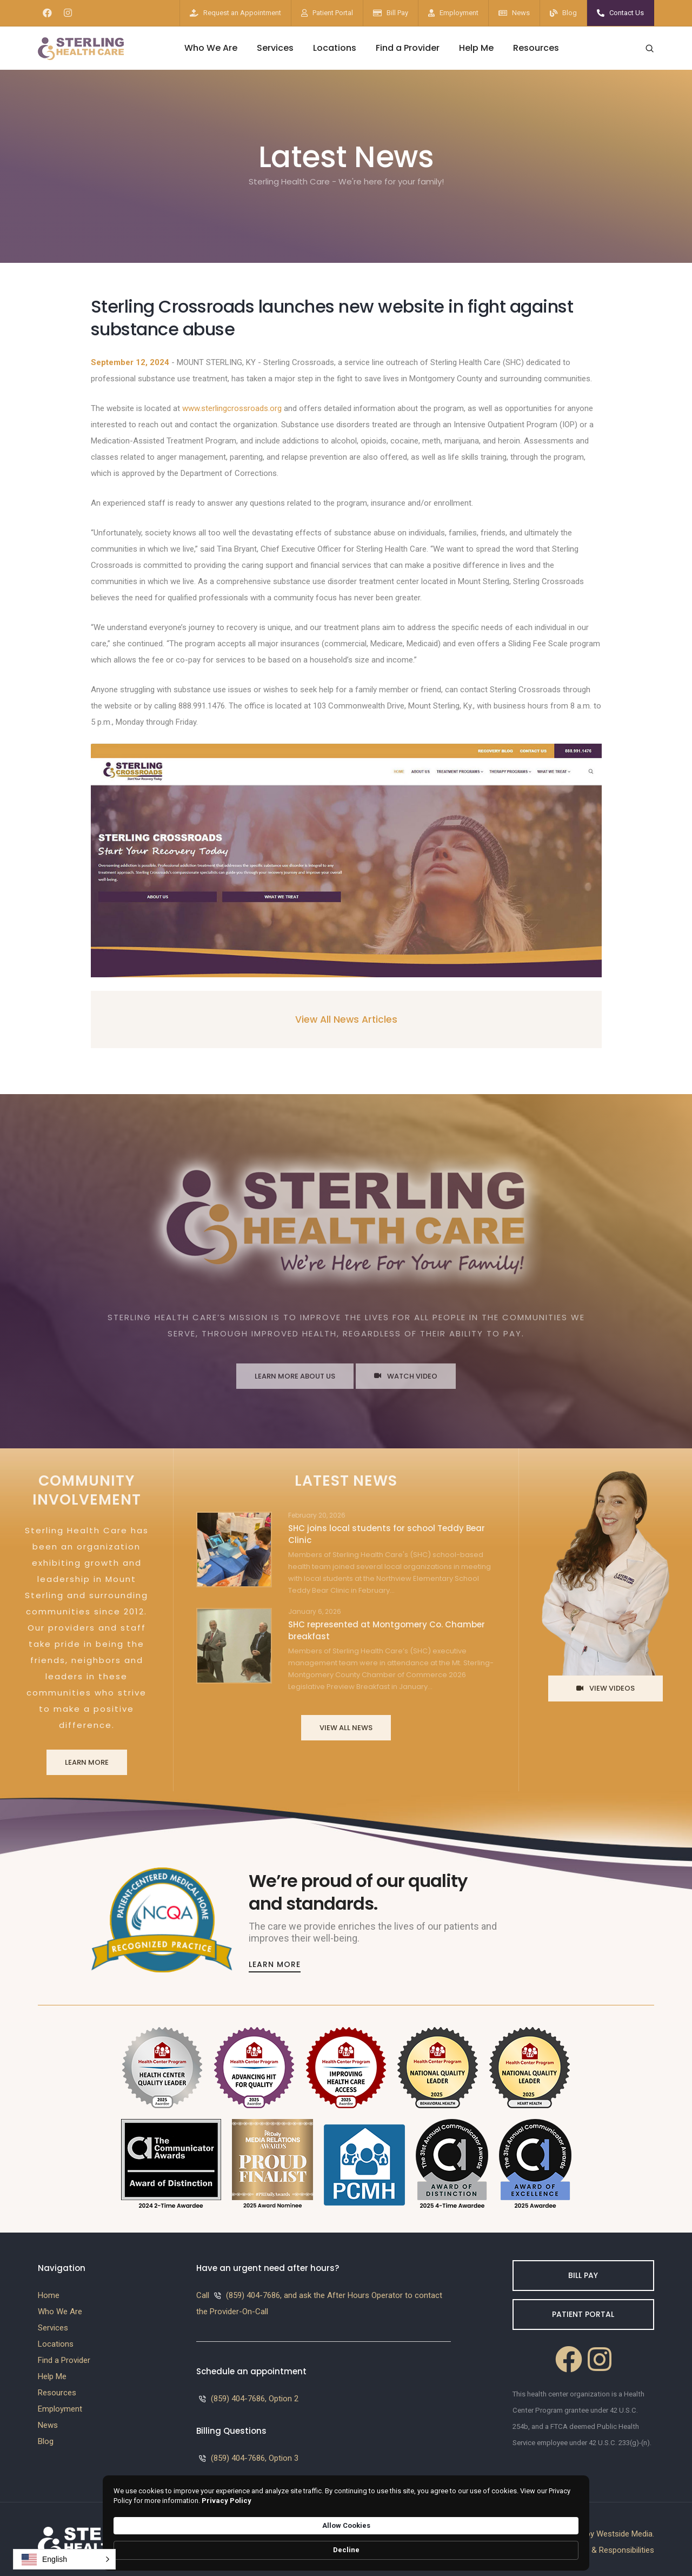  Describe the element at coordinates (346, 2545) in the screenshot. I see `[Cookie Consent Widget]` at that location.